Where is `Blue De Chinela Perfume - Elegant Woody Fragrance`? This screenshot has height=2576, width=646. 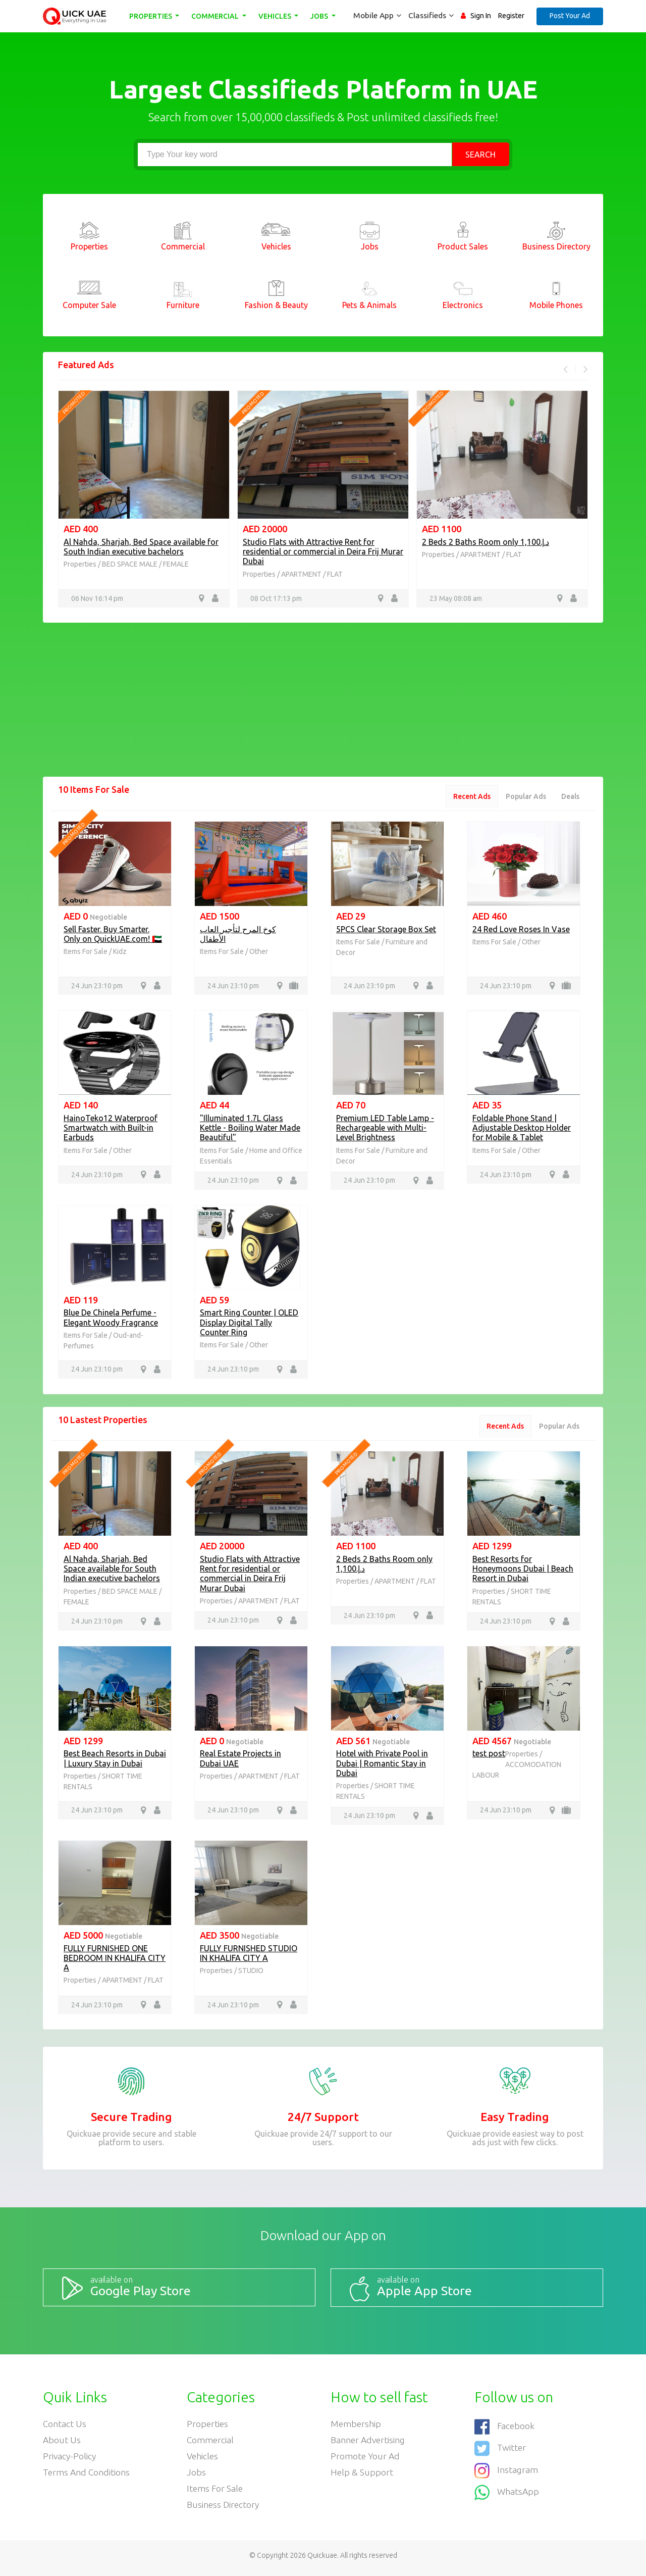
Blue De Chinela Perfume - Elegant Woody Fragrance is located at coordinates (111, 1319).